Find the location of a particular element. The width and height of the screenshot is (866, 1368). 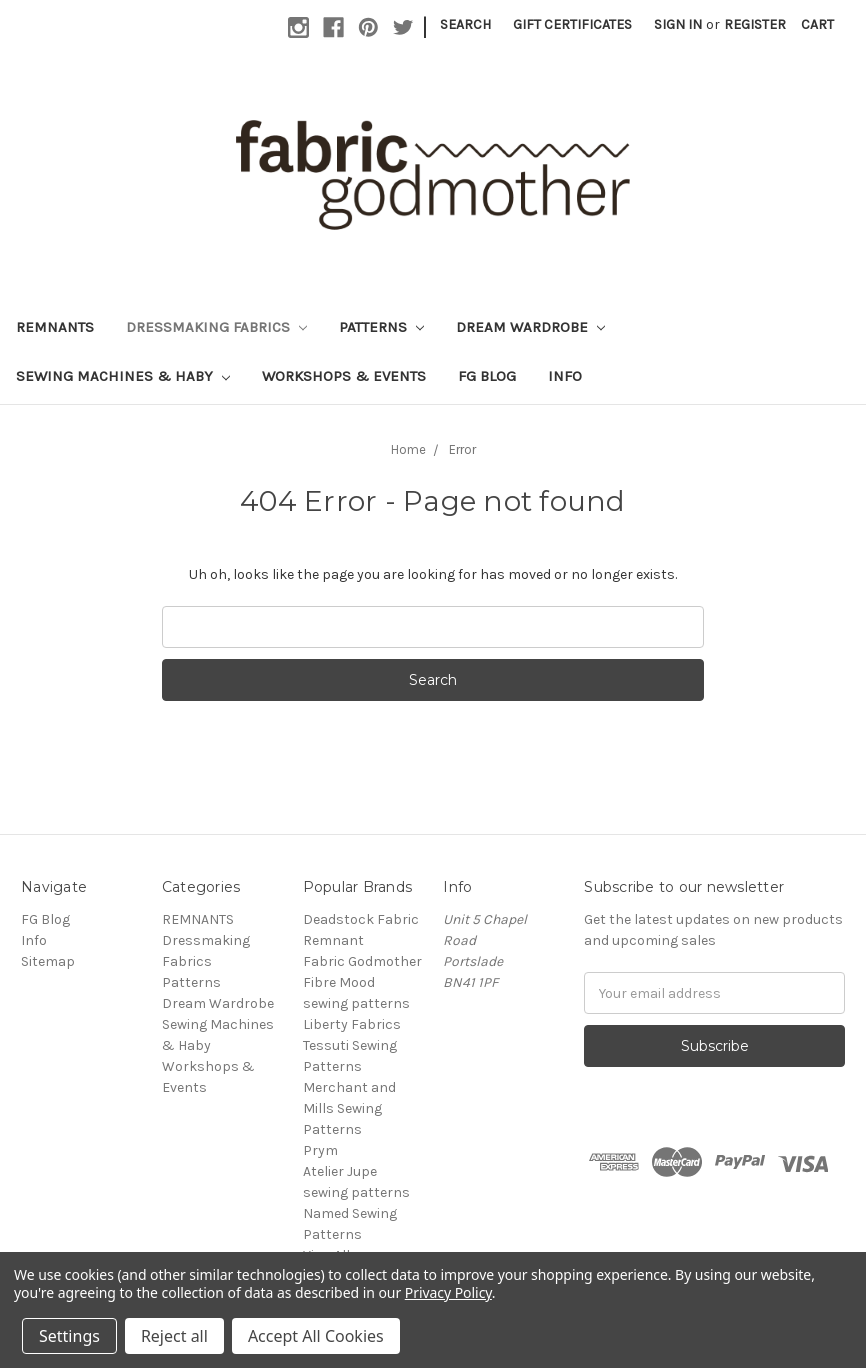

Prym is located at coordinates (320, 1150).